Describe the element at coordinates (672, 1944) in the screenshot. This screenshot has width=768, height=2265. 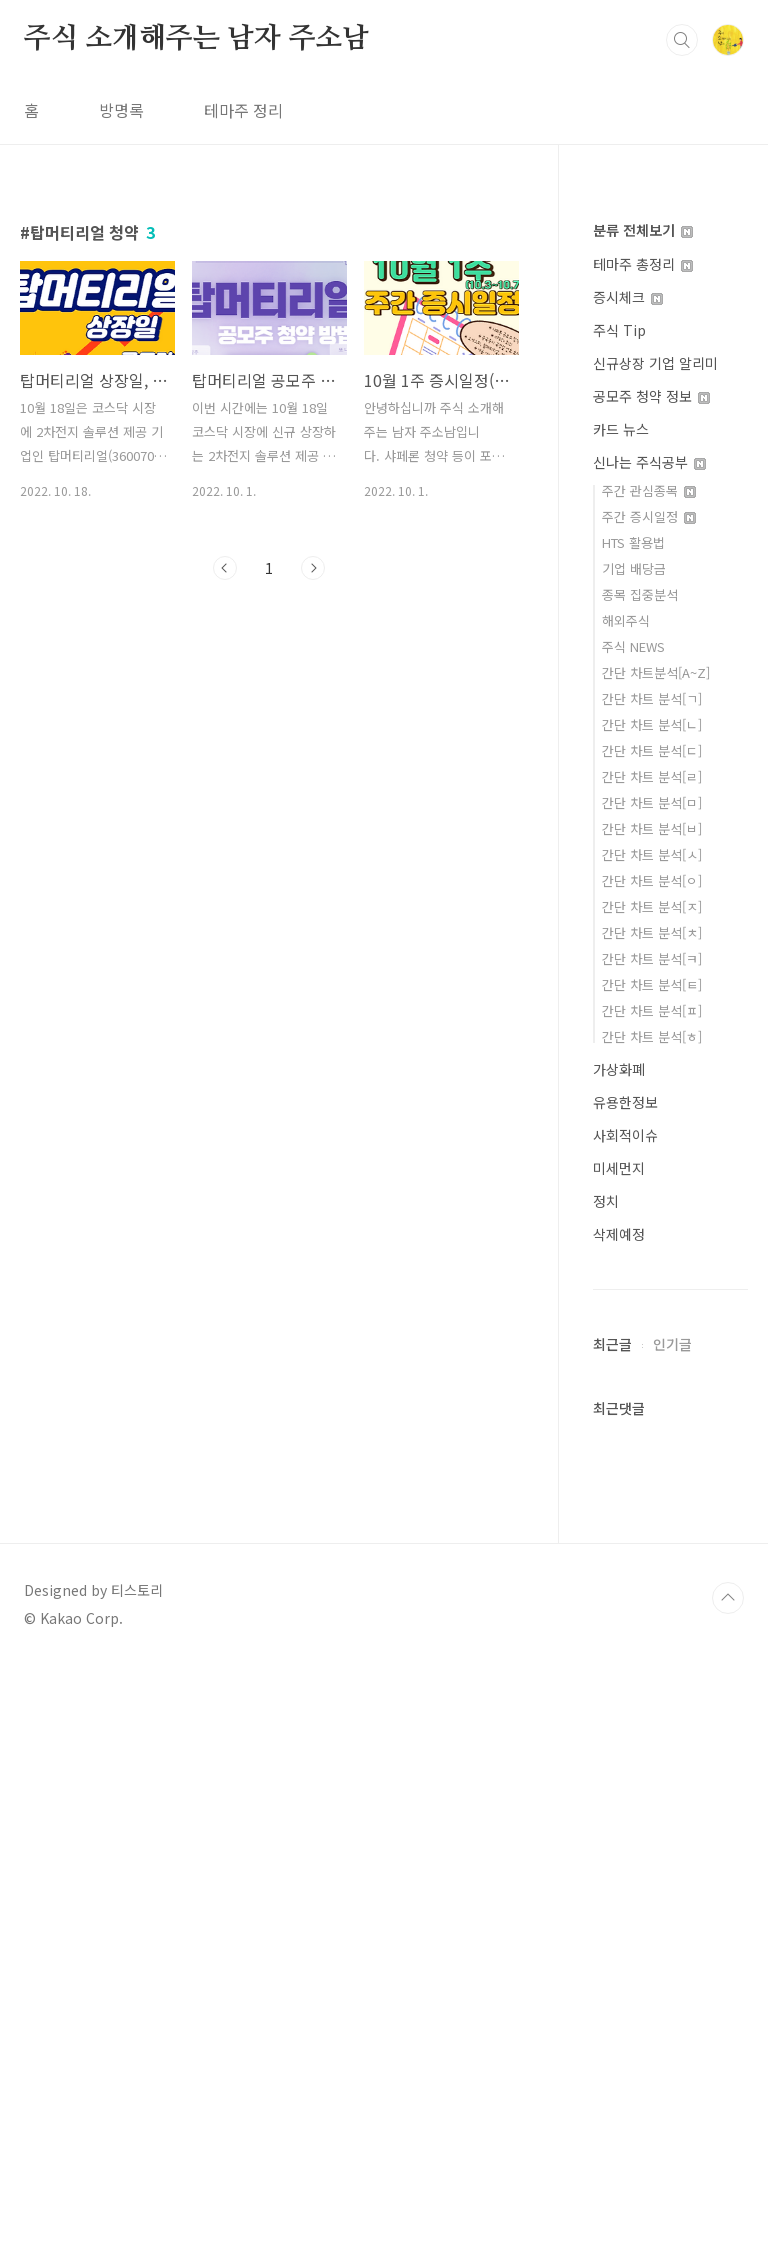
I see `인기글` at that location.